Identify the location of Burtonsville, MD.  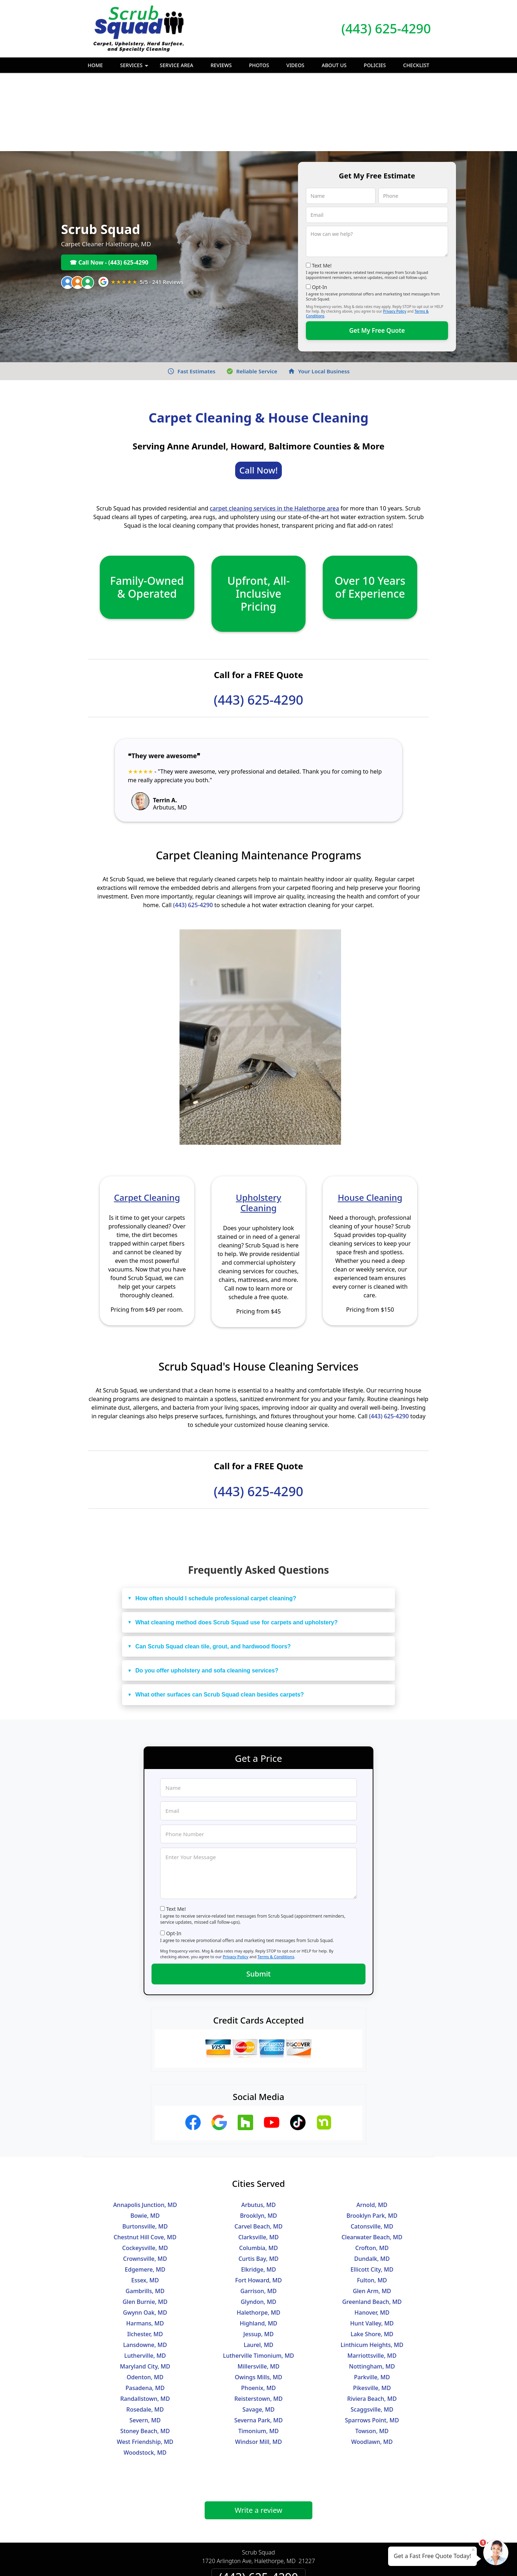
(145, 2148).